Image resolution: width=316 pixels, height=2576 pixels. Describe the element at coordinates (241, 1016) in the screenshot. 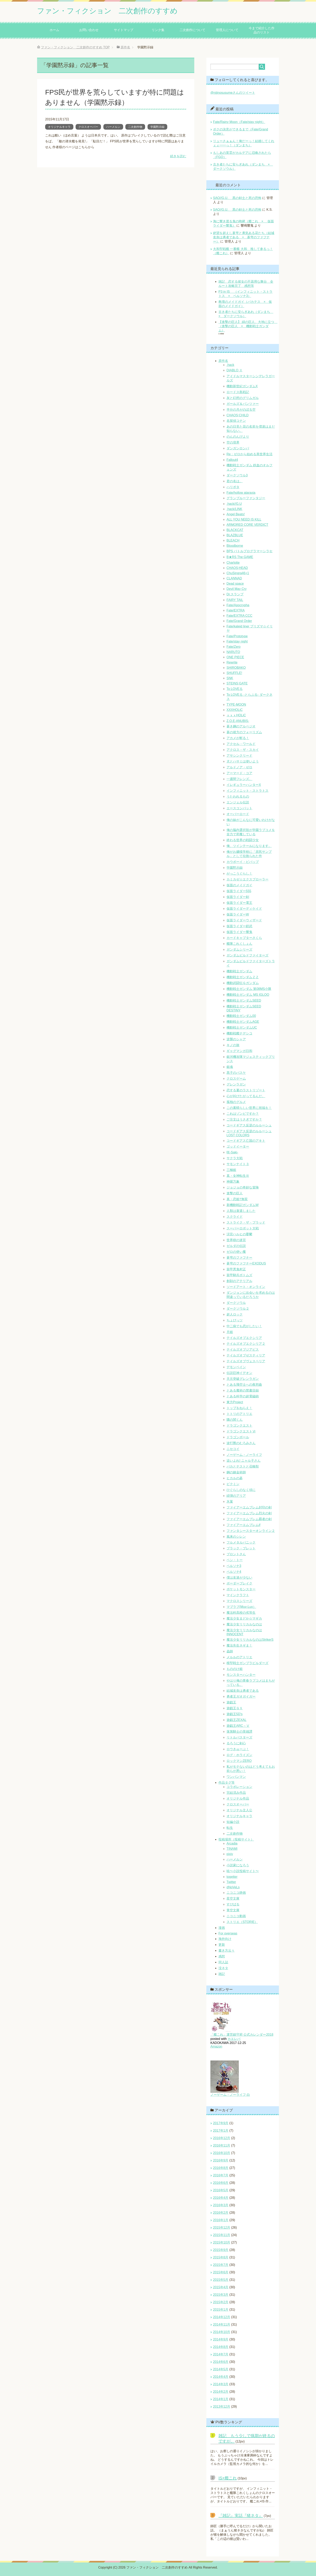

I see `機動戦士ガンダム00` at that location.